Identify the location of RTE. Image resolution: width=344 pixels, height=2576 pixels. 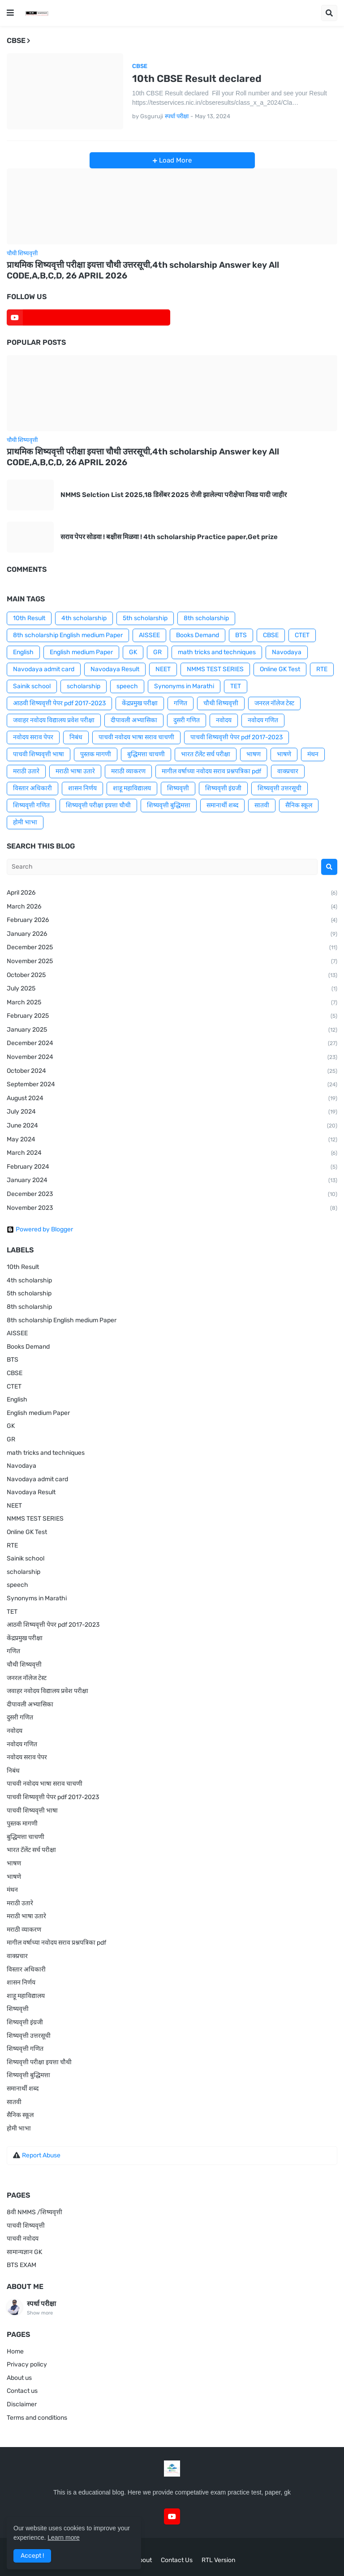
(321, 669).